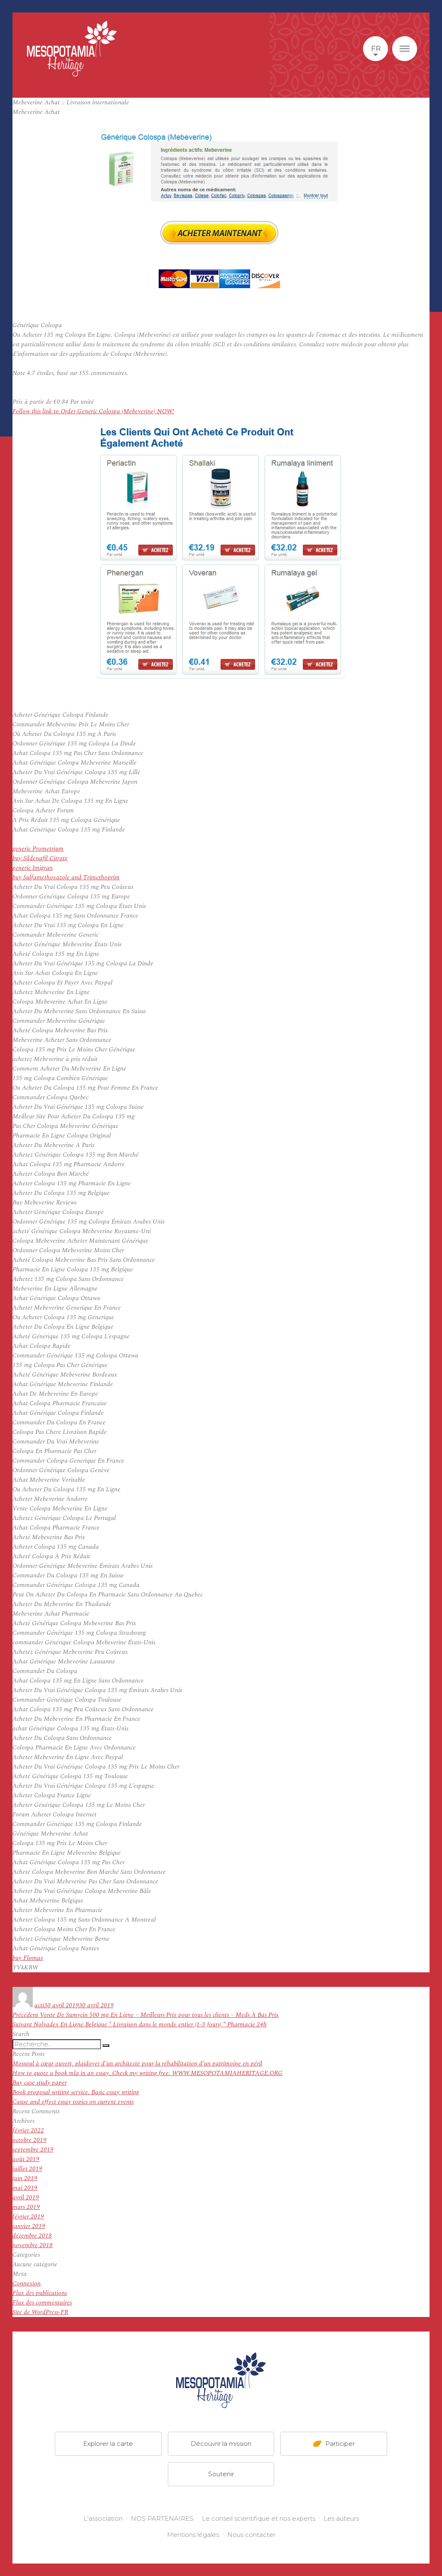 The image size is (442, 2576). I want to click on Book proposal writing service. Basic essay writing, so click(75, 2092).